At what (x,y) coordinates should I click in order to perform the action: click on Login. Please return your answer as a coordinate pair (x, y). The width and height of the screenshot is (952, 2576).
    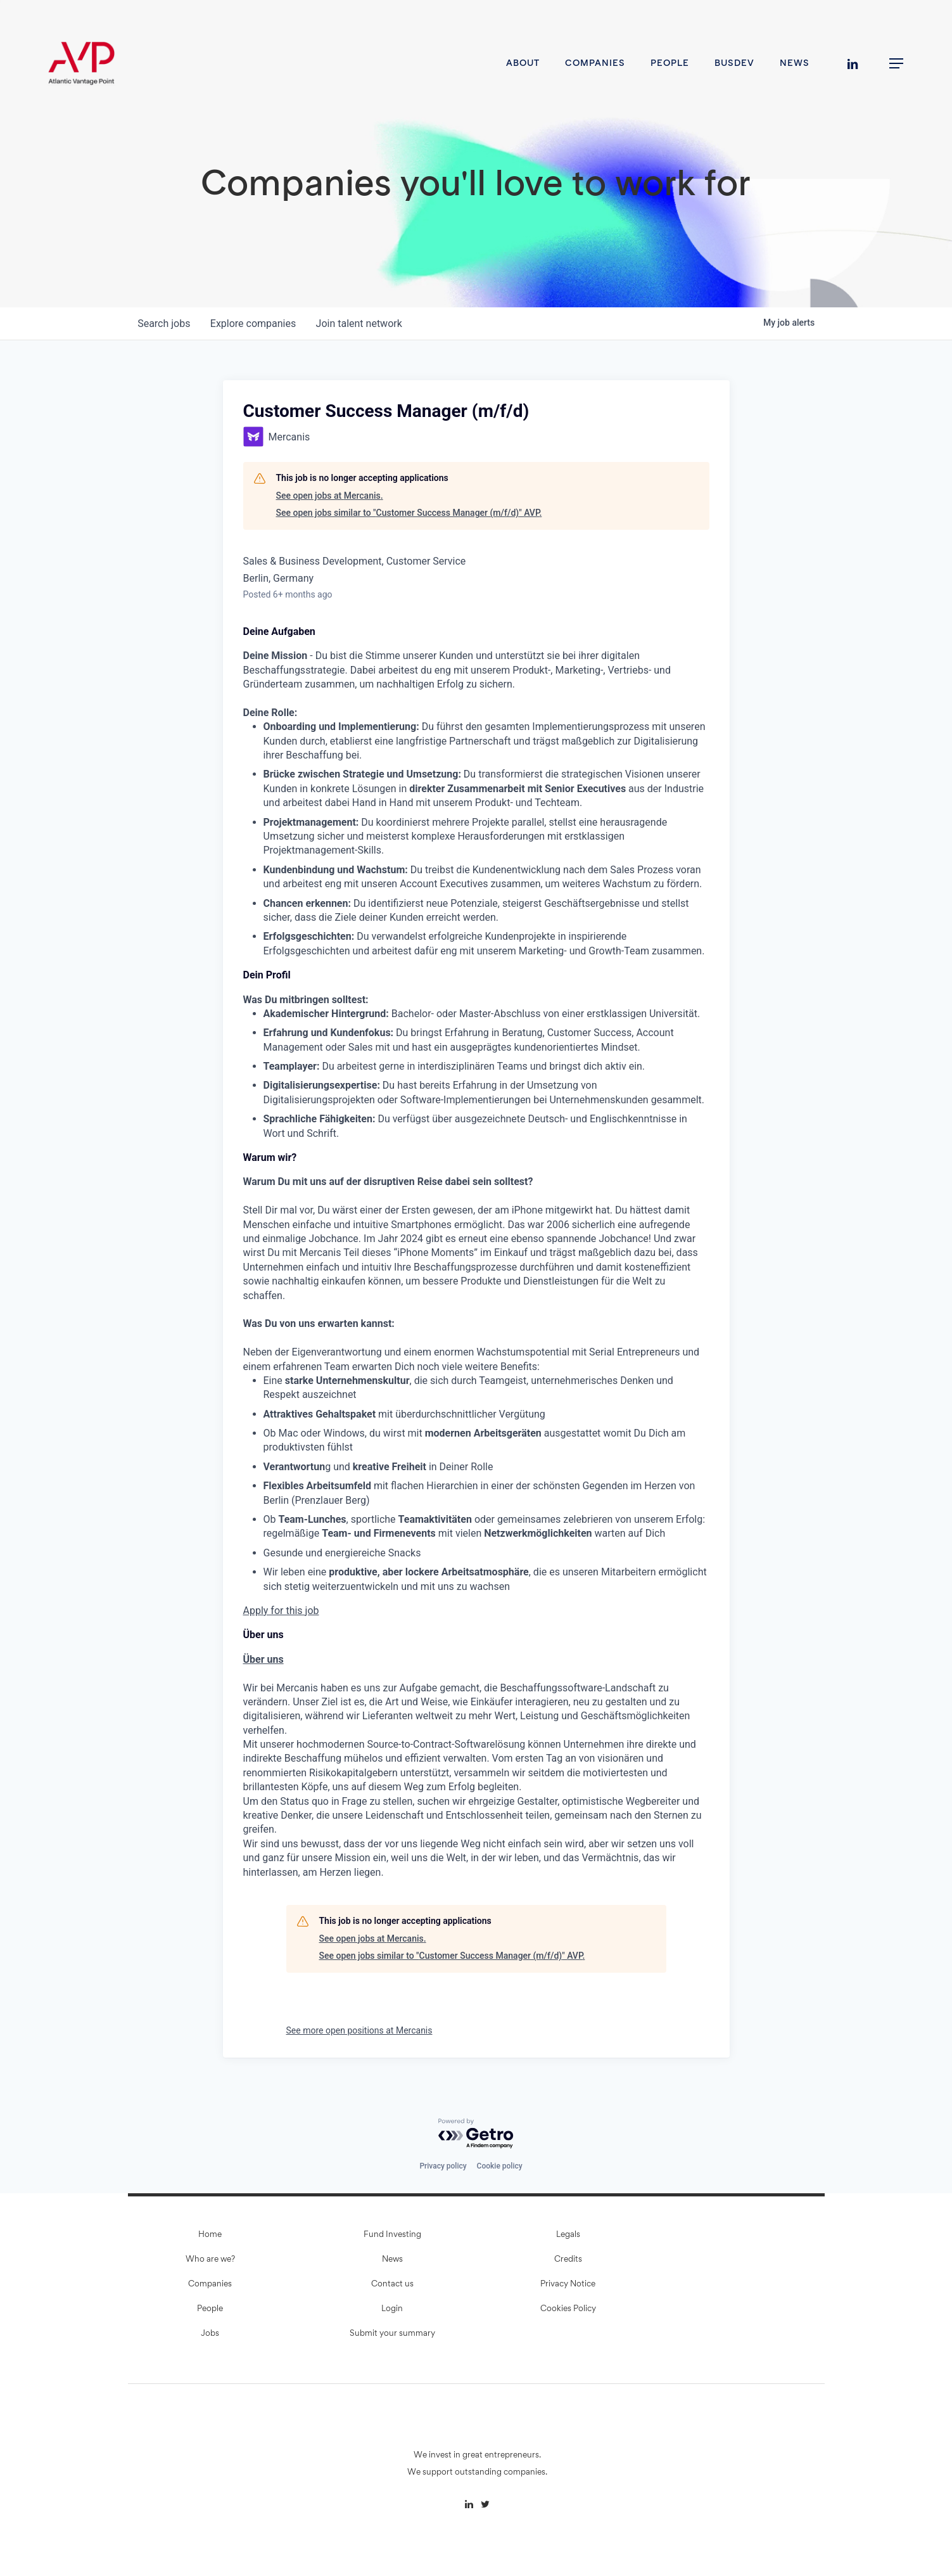
    Looking at the image, I should click on (392, 2309).